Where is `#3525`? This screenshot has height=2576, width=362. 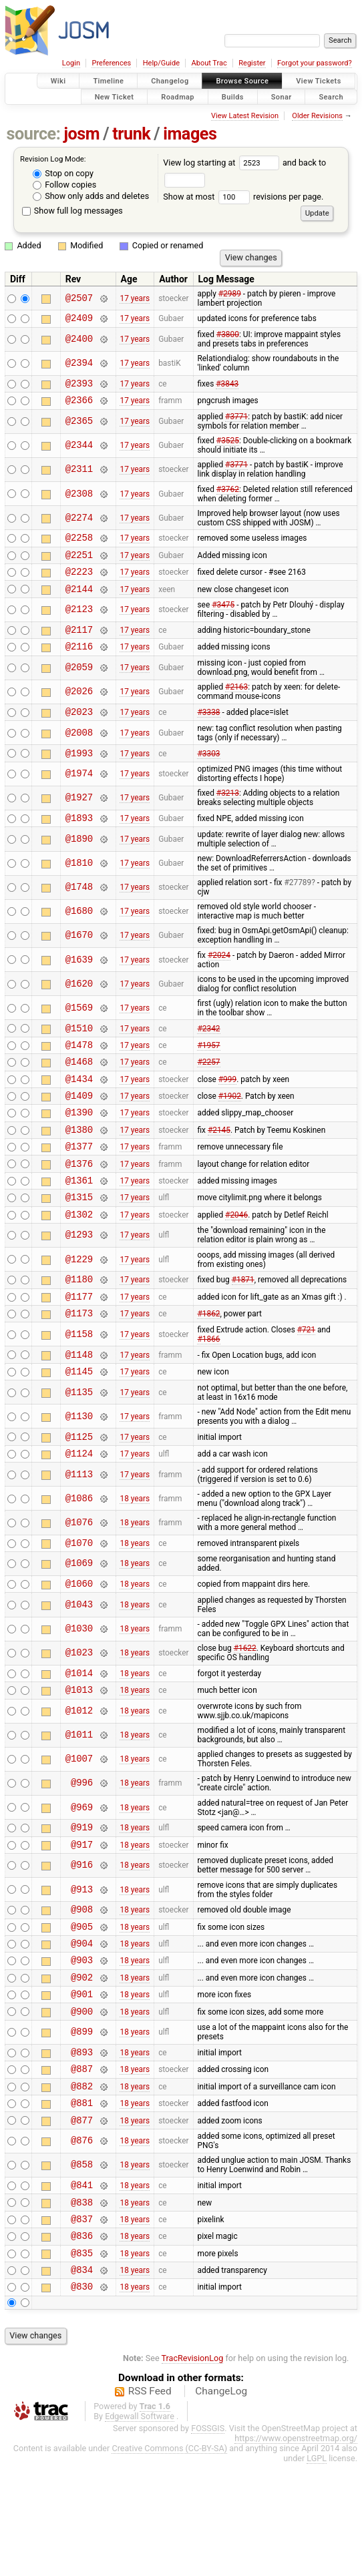 #3525 is located at coordinates (227, 446).